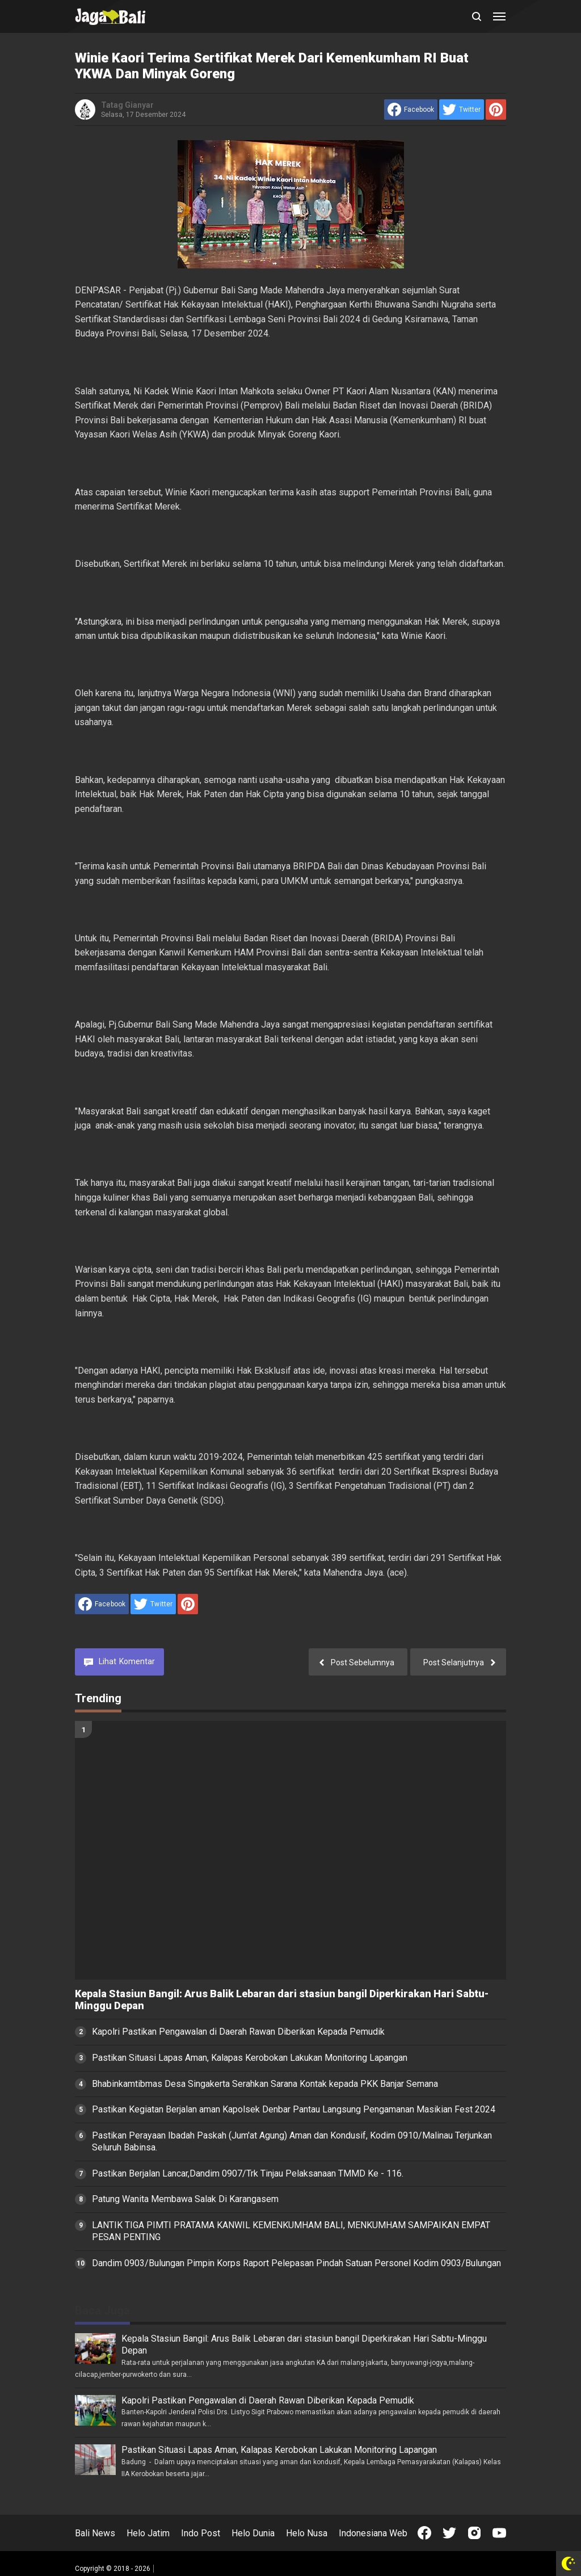  What do you see at coordinates (293, 2109) in the screenshot?
I see `Pastikan Kegiatan Berjalan aman Kapolsek Denbar Pantau Langsung Pengamanan Masikian Fest 2024` at bounding box center [293, 2109].